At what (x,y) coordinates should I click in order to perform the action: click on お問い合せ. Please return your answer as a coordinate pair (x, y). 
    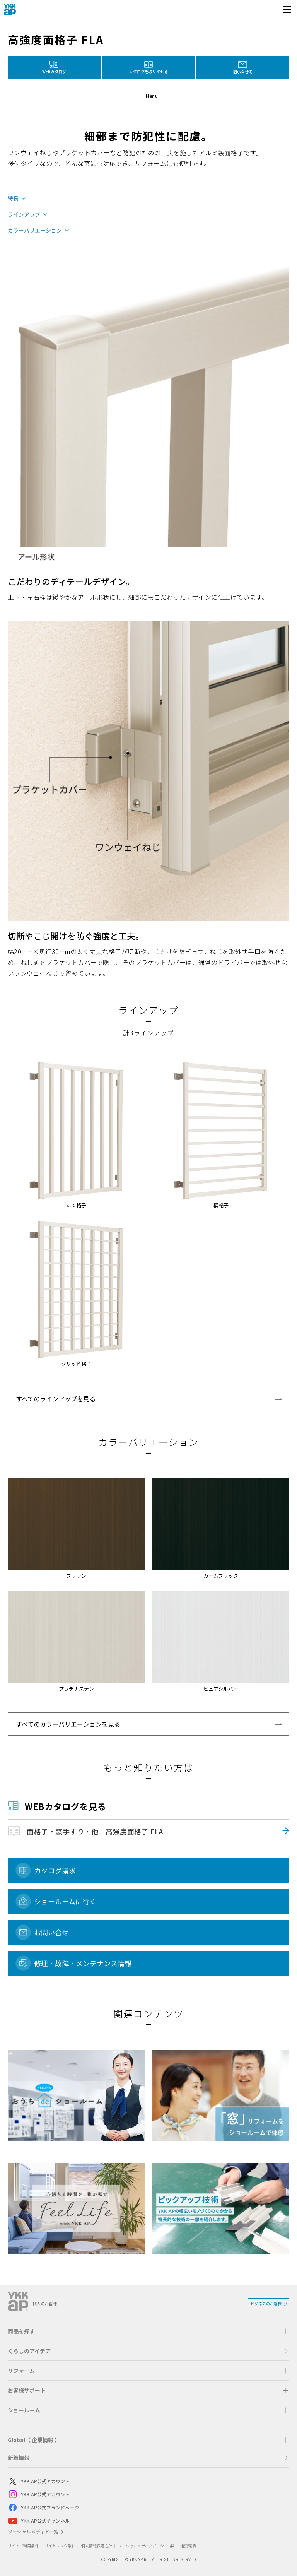
    Looking at the image, I should click on (51, 1932).